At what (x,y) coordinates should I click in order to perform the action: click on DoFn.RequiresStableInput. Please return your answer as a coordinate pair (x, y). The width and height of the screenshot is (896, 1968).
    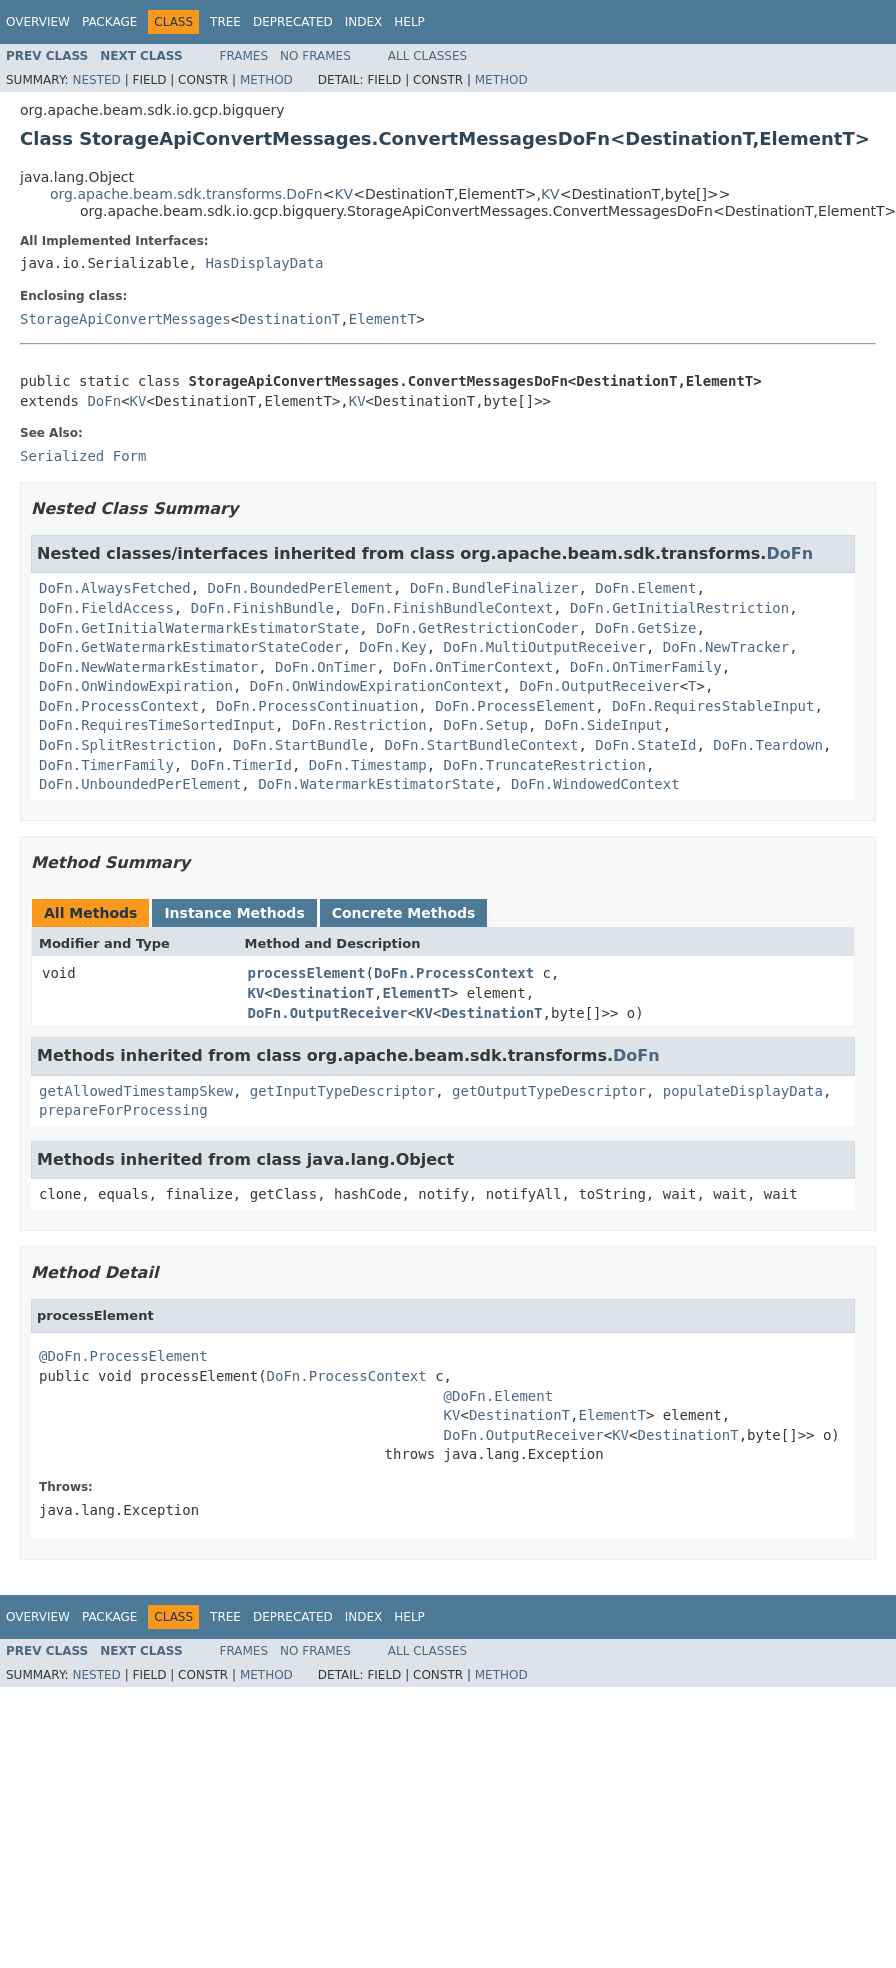
    Looking at the image, I should click on (713, 706).